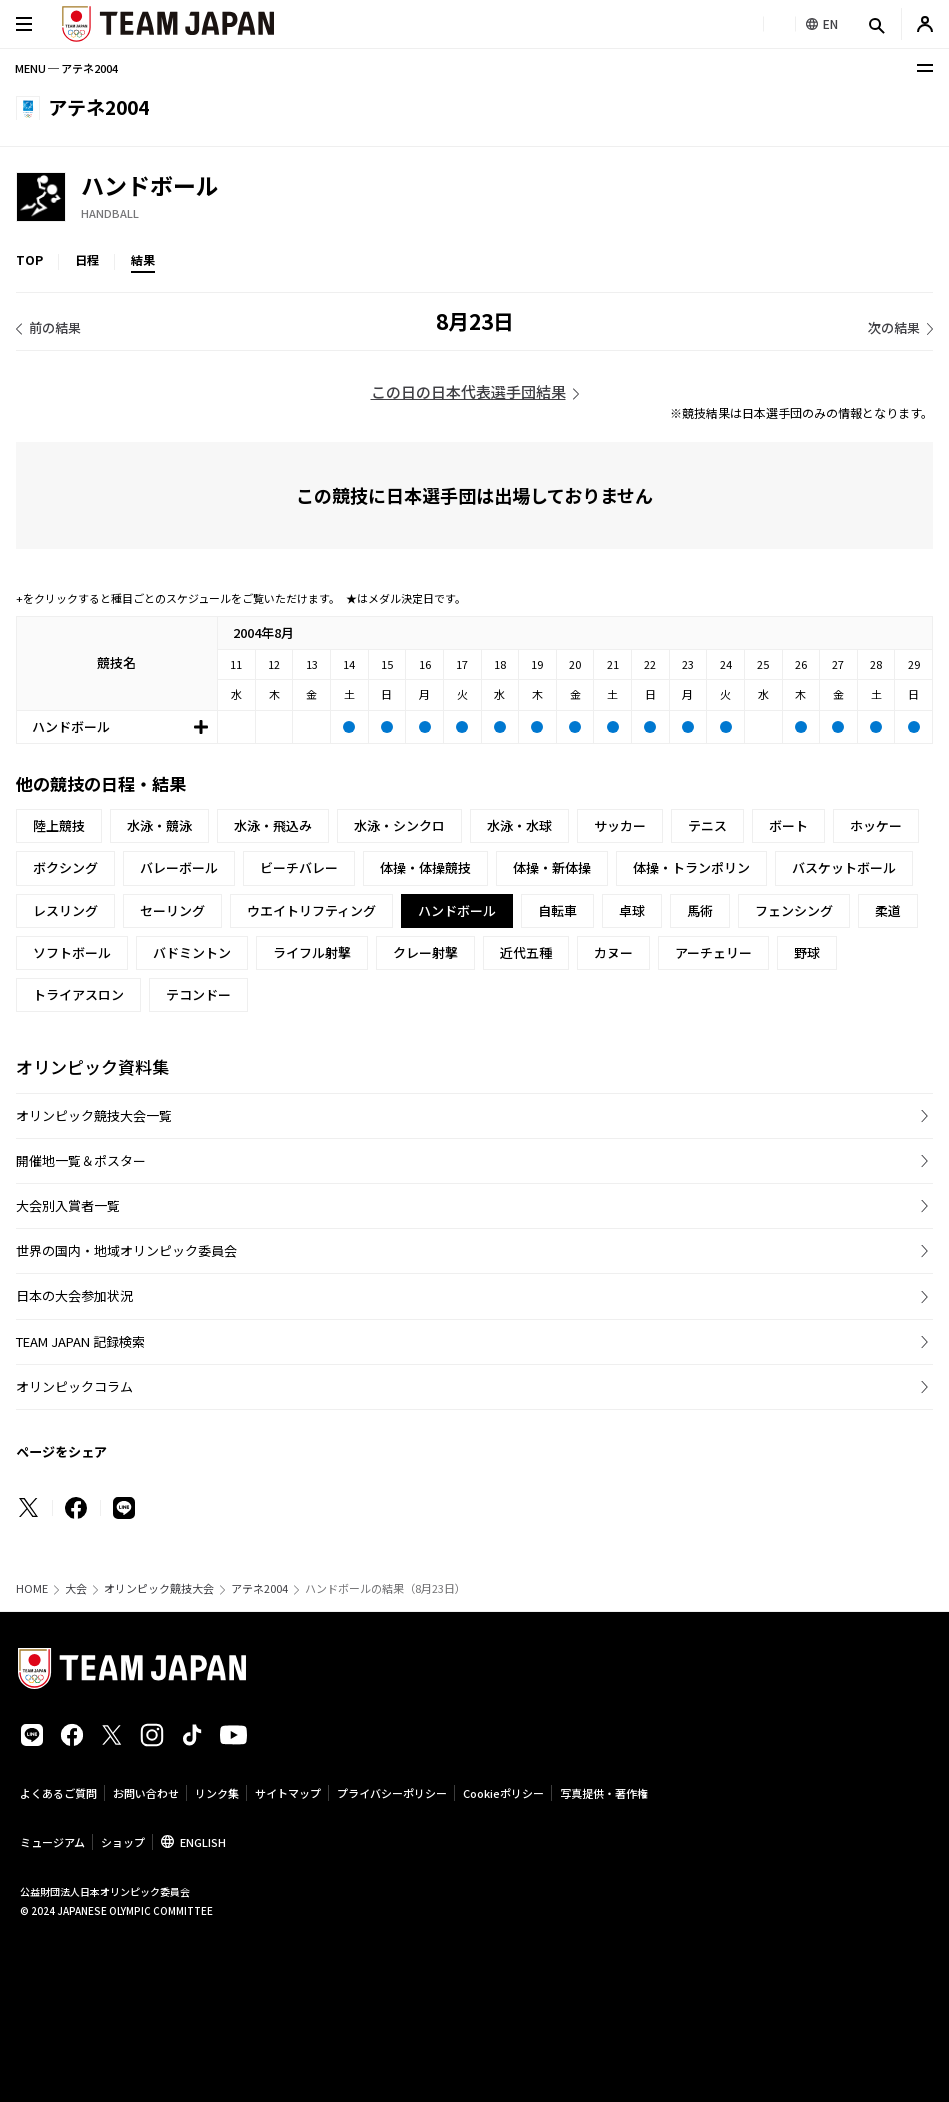 Image resolution: width=949 pixels, height=2102 pixels. Describe the element at coordinates (604, 1793) in the screenshot. I see `写真提供・著作権` at that location.